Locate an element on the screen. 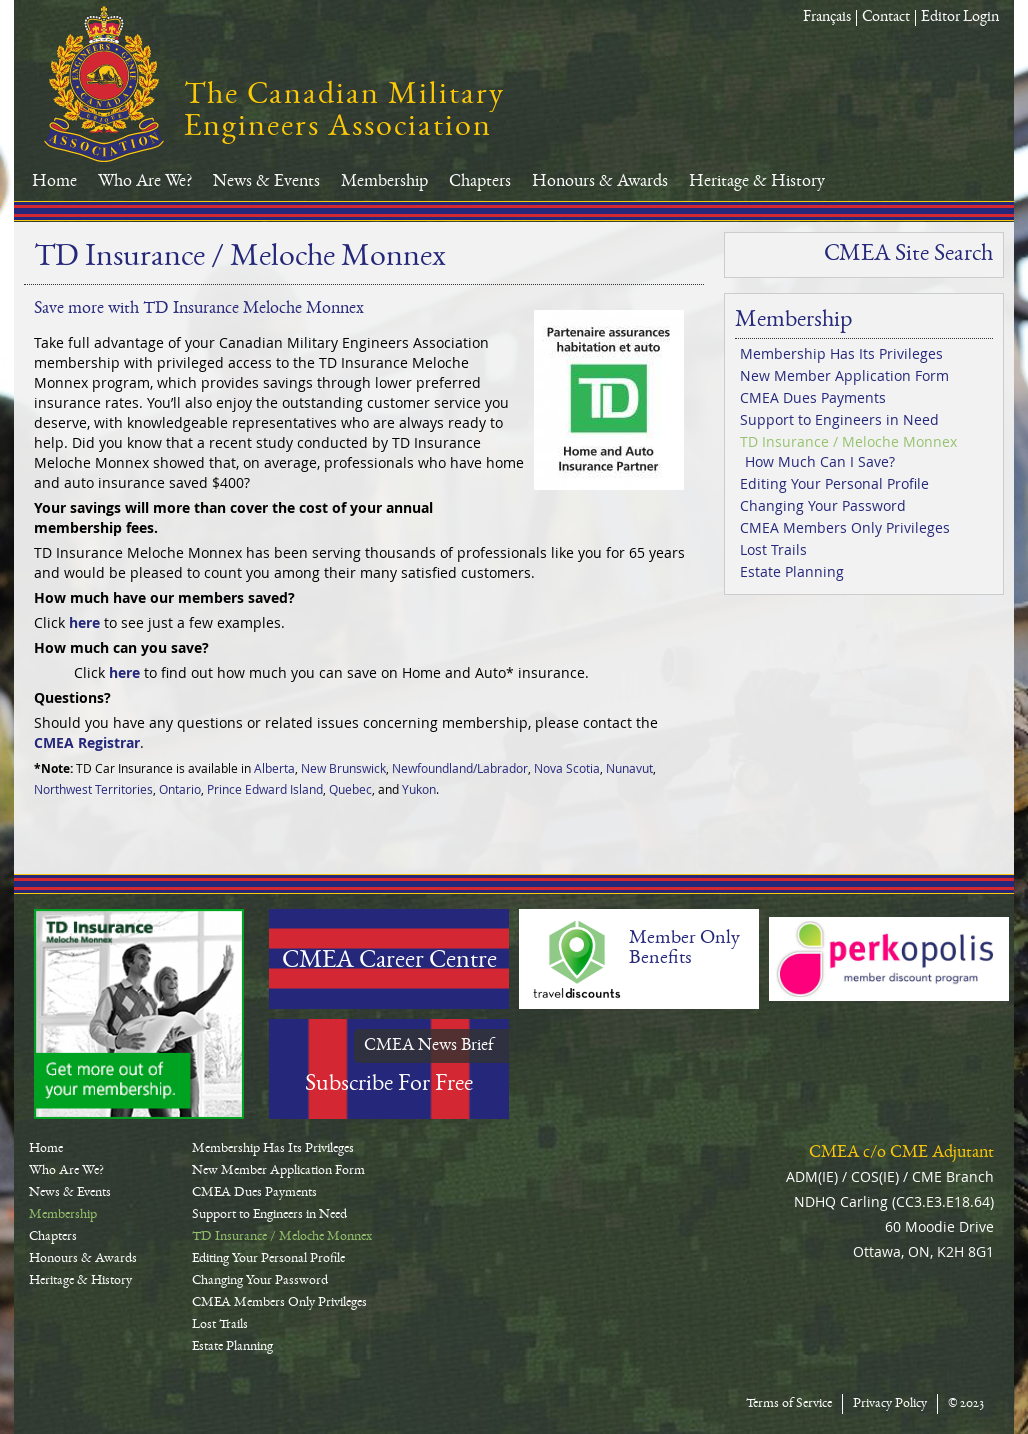  © 2023 is located at coordinates (966, 1404).